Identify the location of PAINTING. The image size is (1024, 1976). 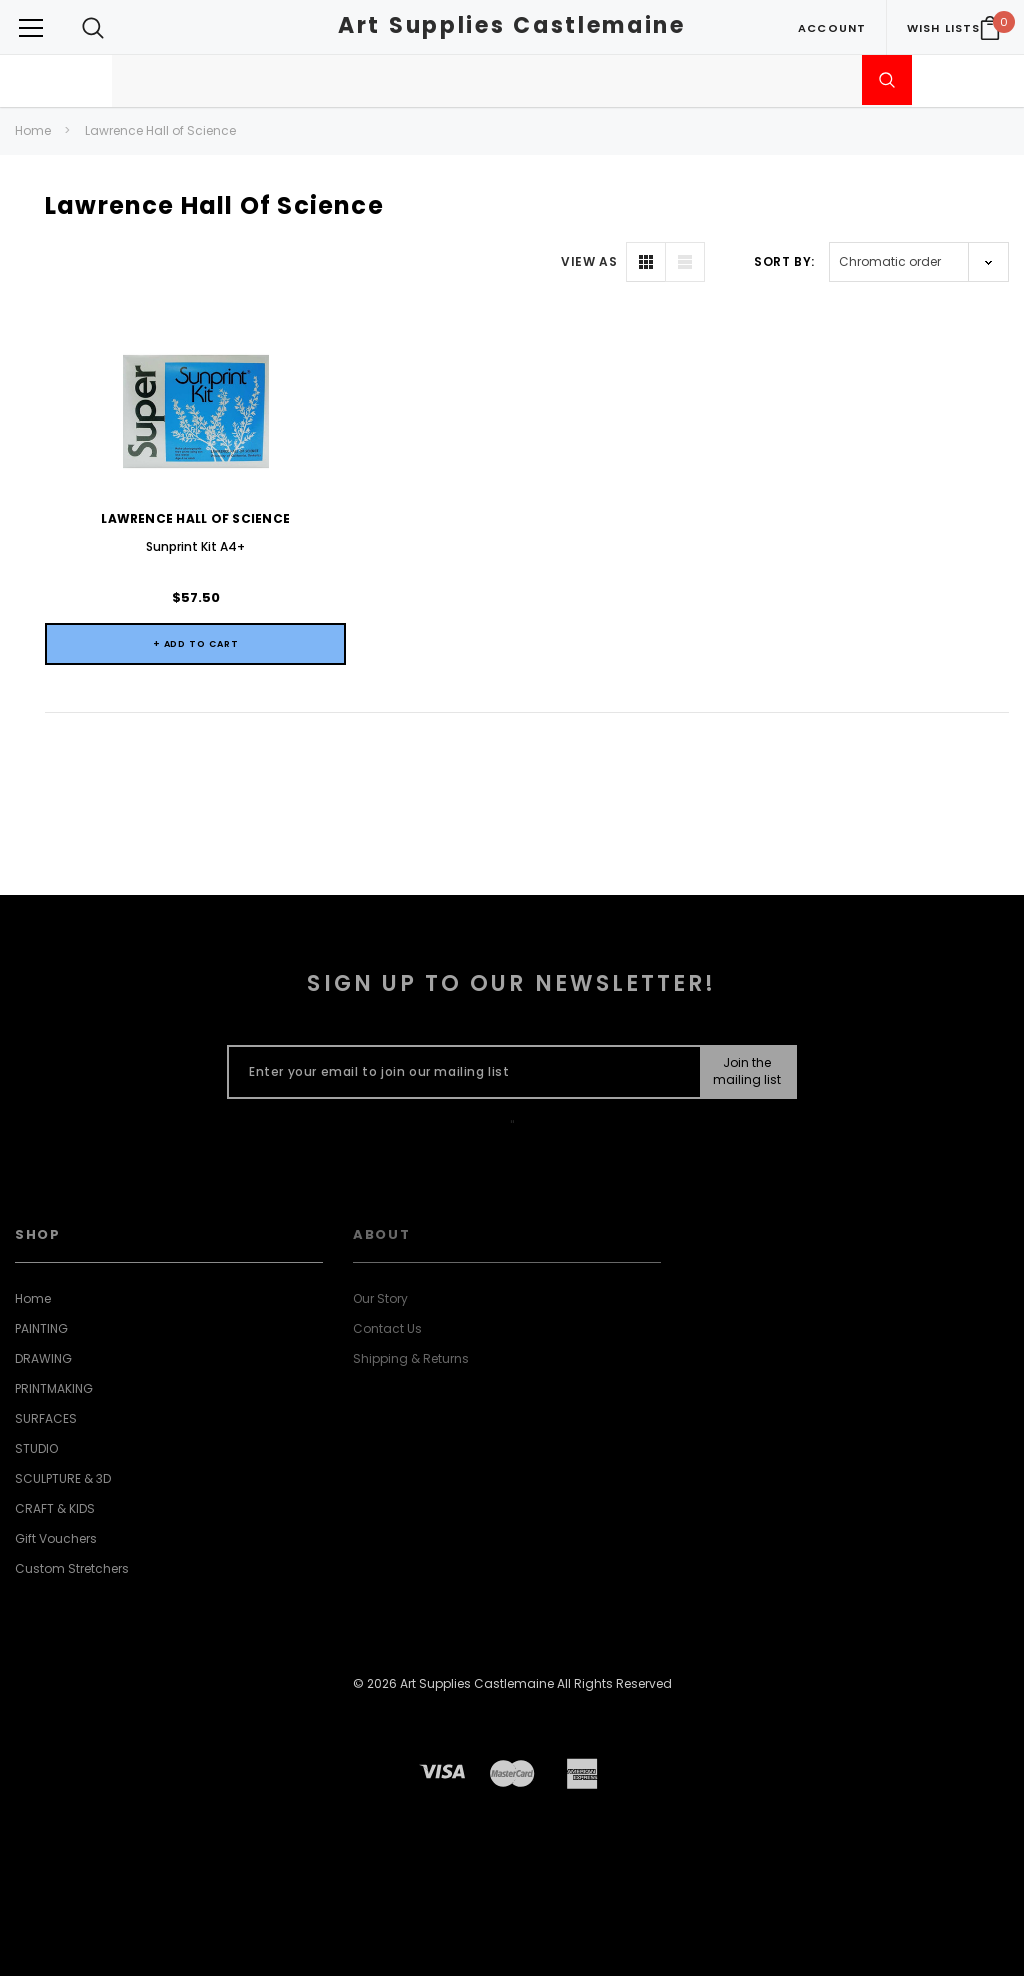
(41, 1328).